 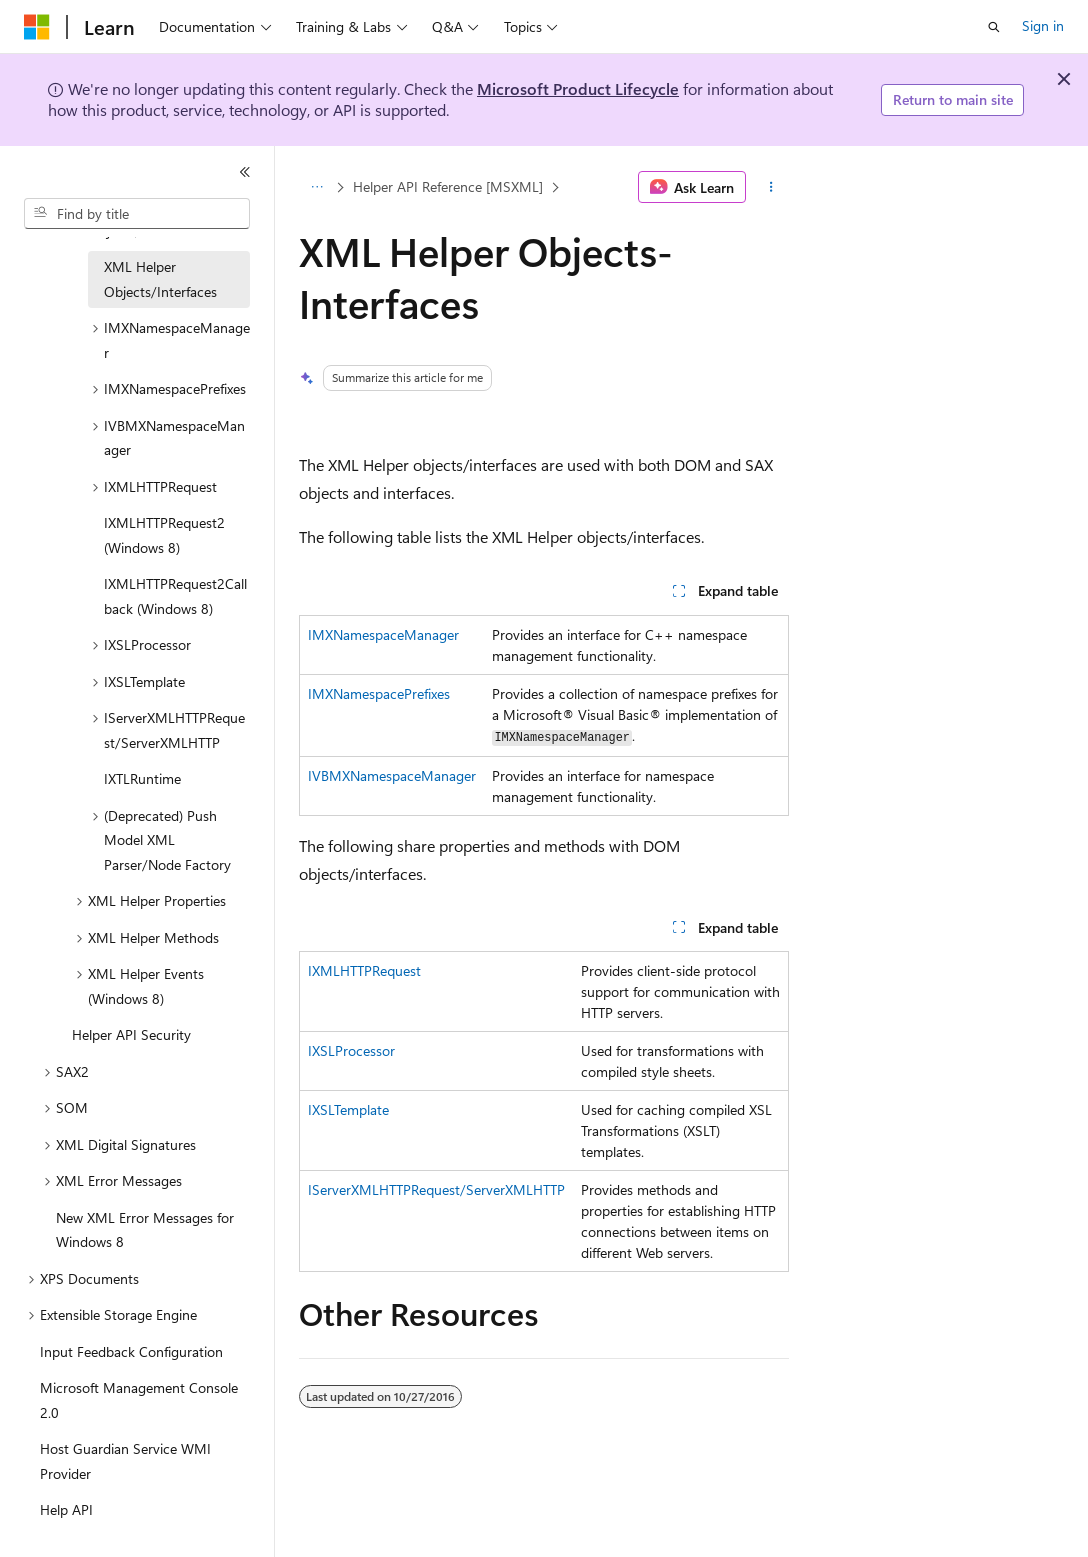 What do you see at coordinates (348, 1109) in the screenshot?
I see `IXSLTemplate` at bounding box center [348, 1109].